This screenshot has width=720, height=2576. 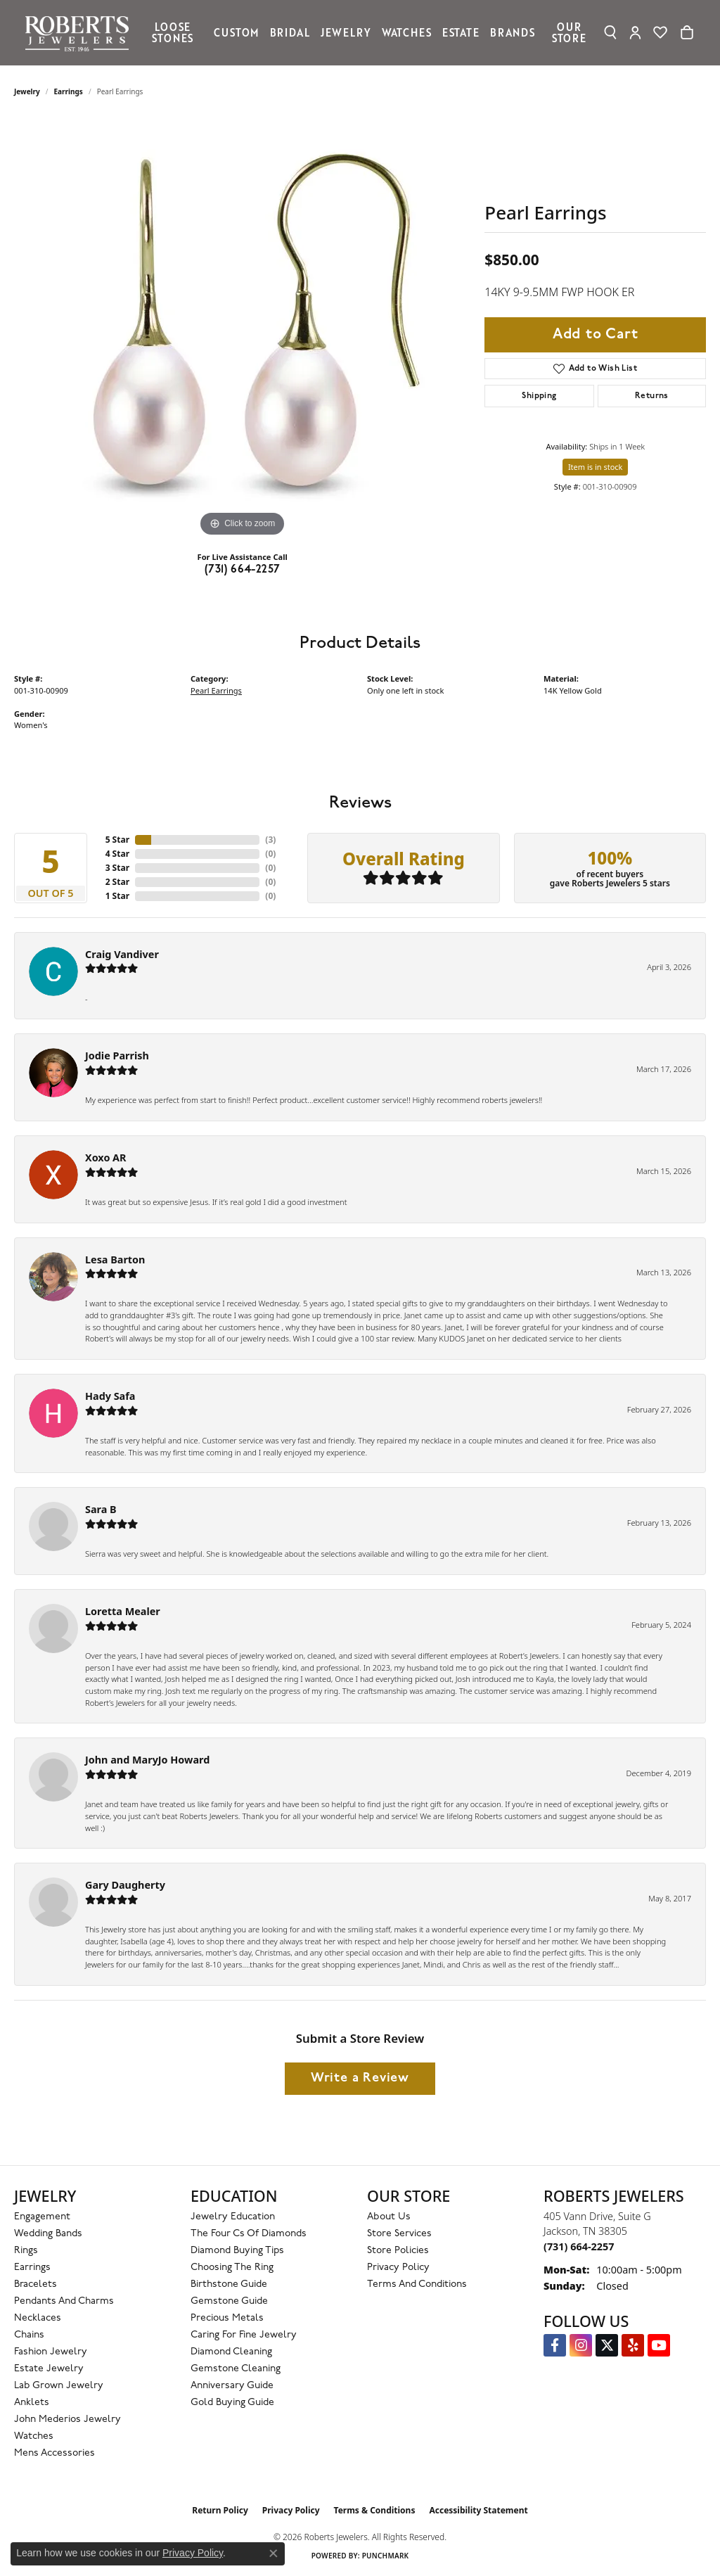 What do you see at coordinates (125, 1885) in the screenshot?
I see `Gary Daugherty` at bounding box center [125, 1885].